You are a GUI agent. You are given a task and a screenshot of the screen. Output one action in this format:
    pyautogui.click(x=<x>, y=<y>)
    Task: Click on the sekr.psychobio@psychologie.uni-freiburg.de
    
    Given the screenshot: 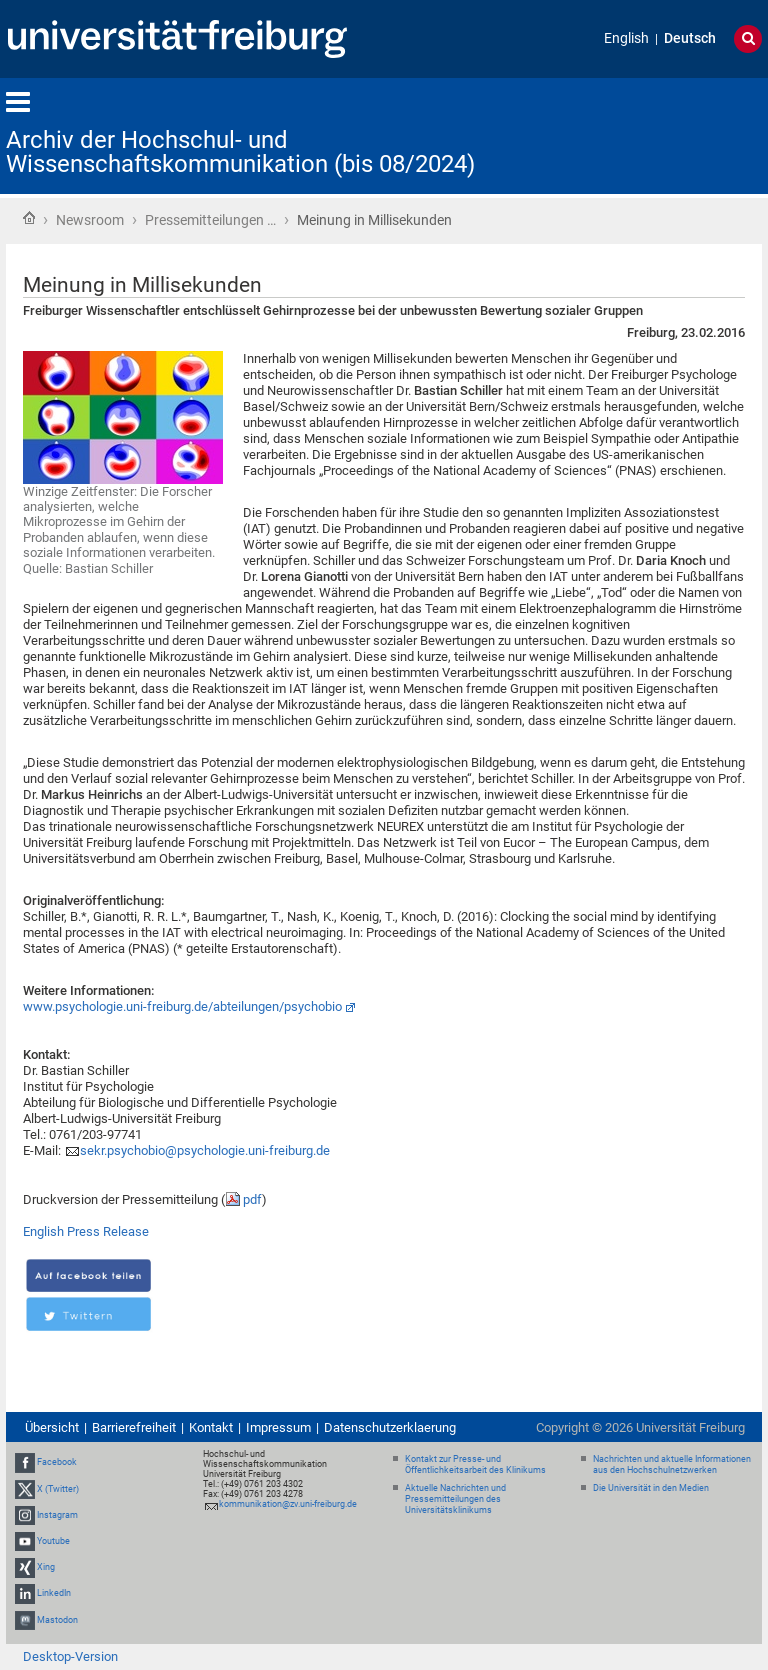 What is the action you would take?
    pyautogui.click(x=205, y=1150)
    